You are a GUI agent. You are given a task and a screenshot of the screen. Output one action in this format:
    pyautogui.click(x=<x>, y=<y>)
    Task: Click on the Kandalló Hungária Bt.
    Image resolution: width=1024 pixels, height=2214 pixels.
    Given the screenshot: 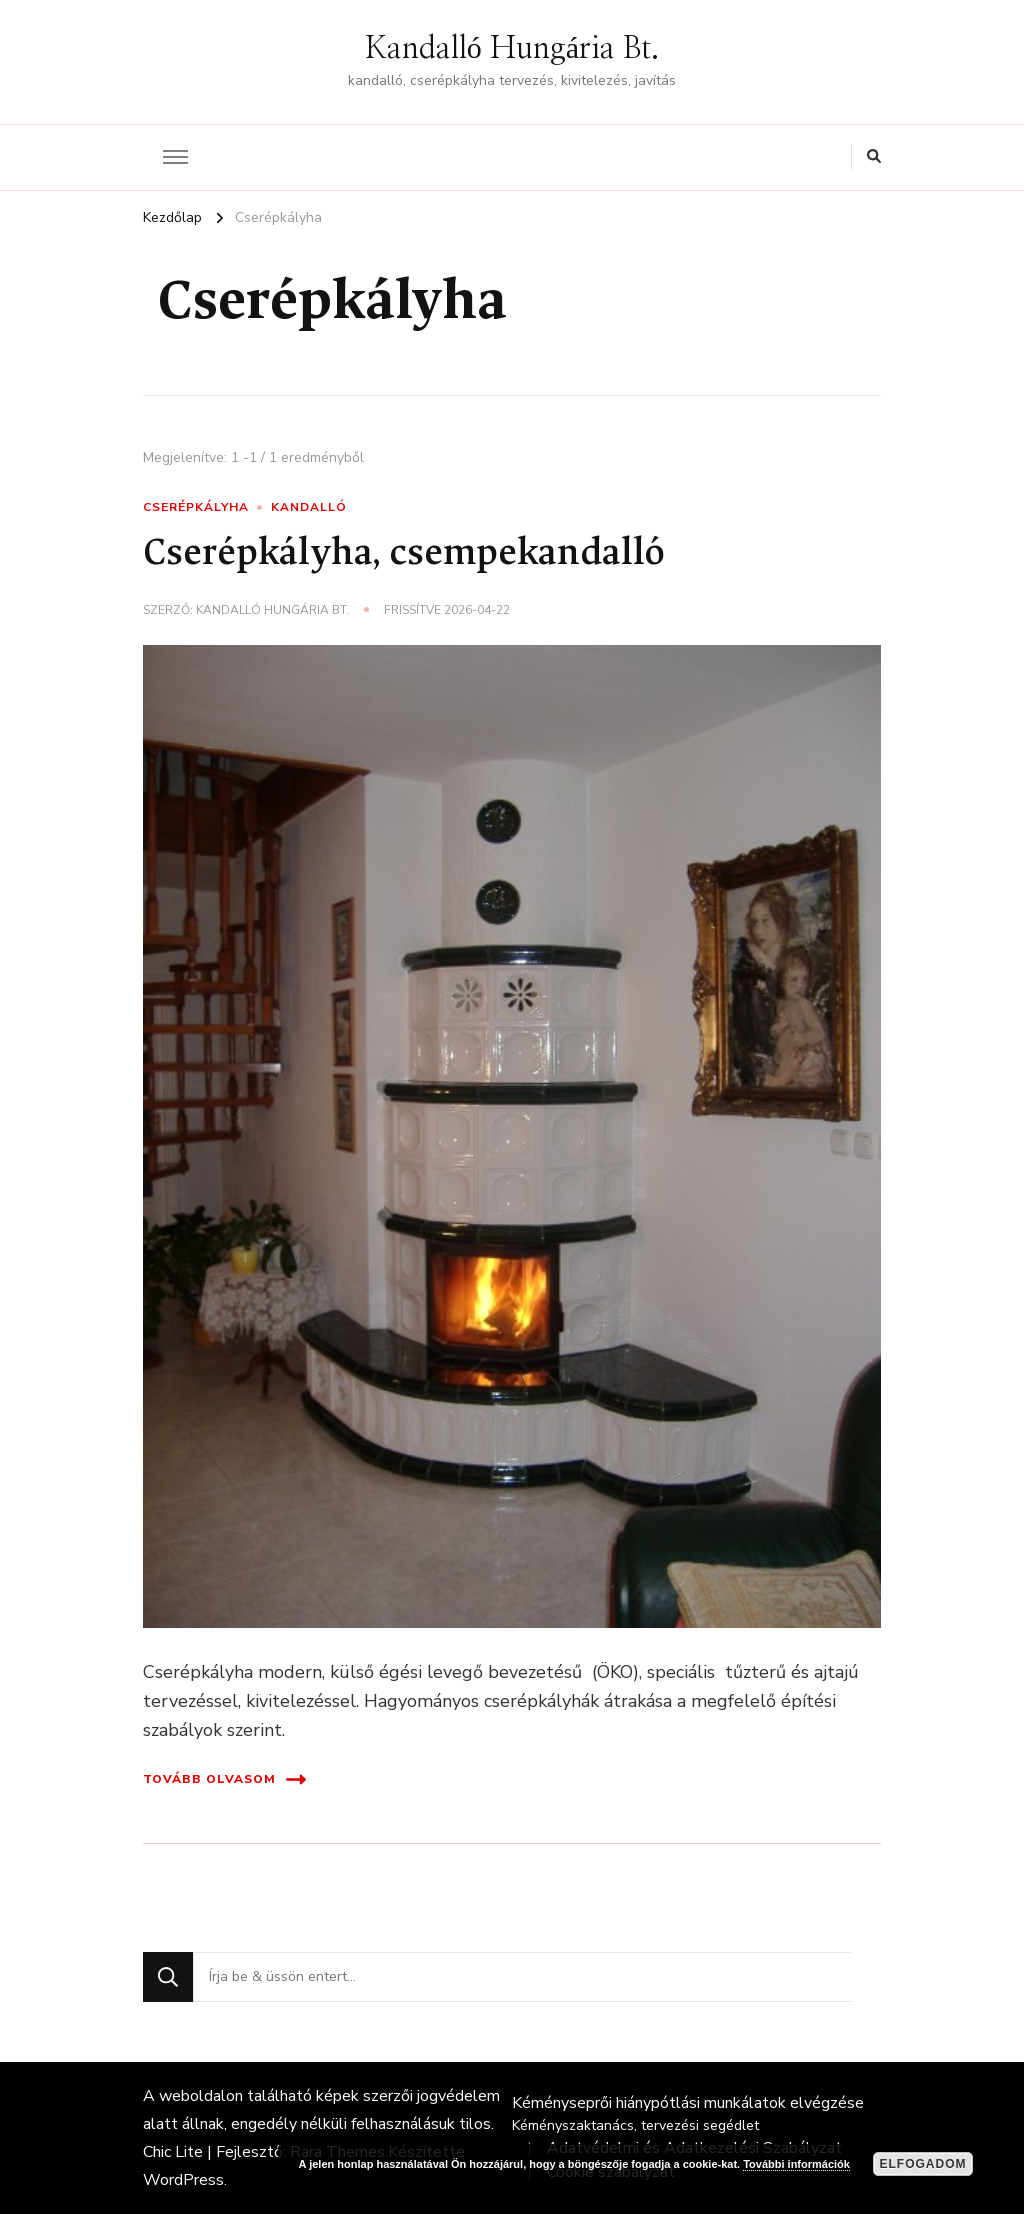 What is the action you would take?
    pyautogui.click(x=512, y=49)
    